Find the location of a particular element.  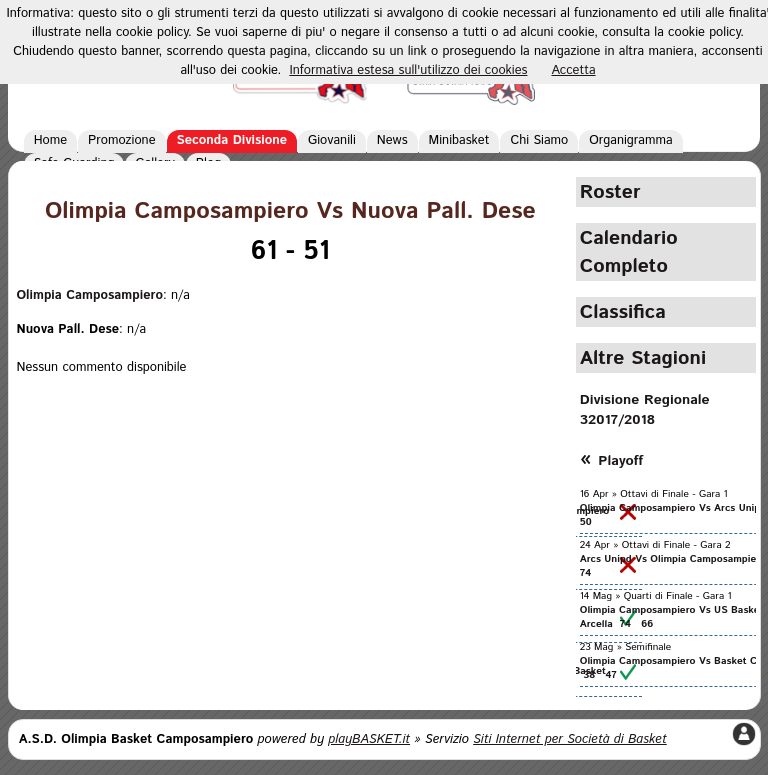

Roster is located at coordinates (610, 192).